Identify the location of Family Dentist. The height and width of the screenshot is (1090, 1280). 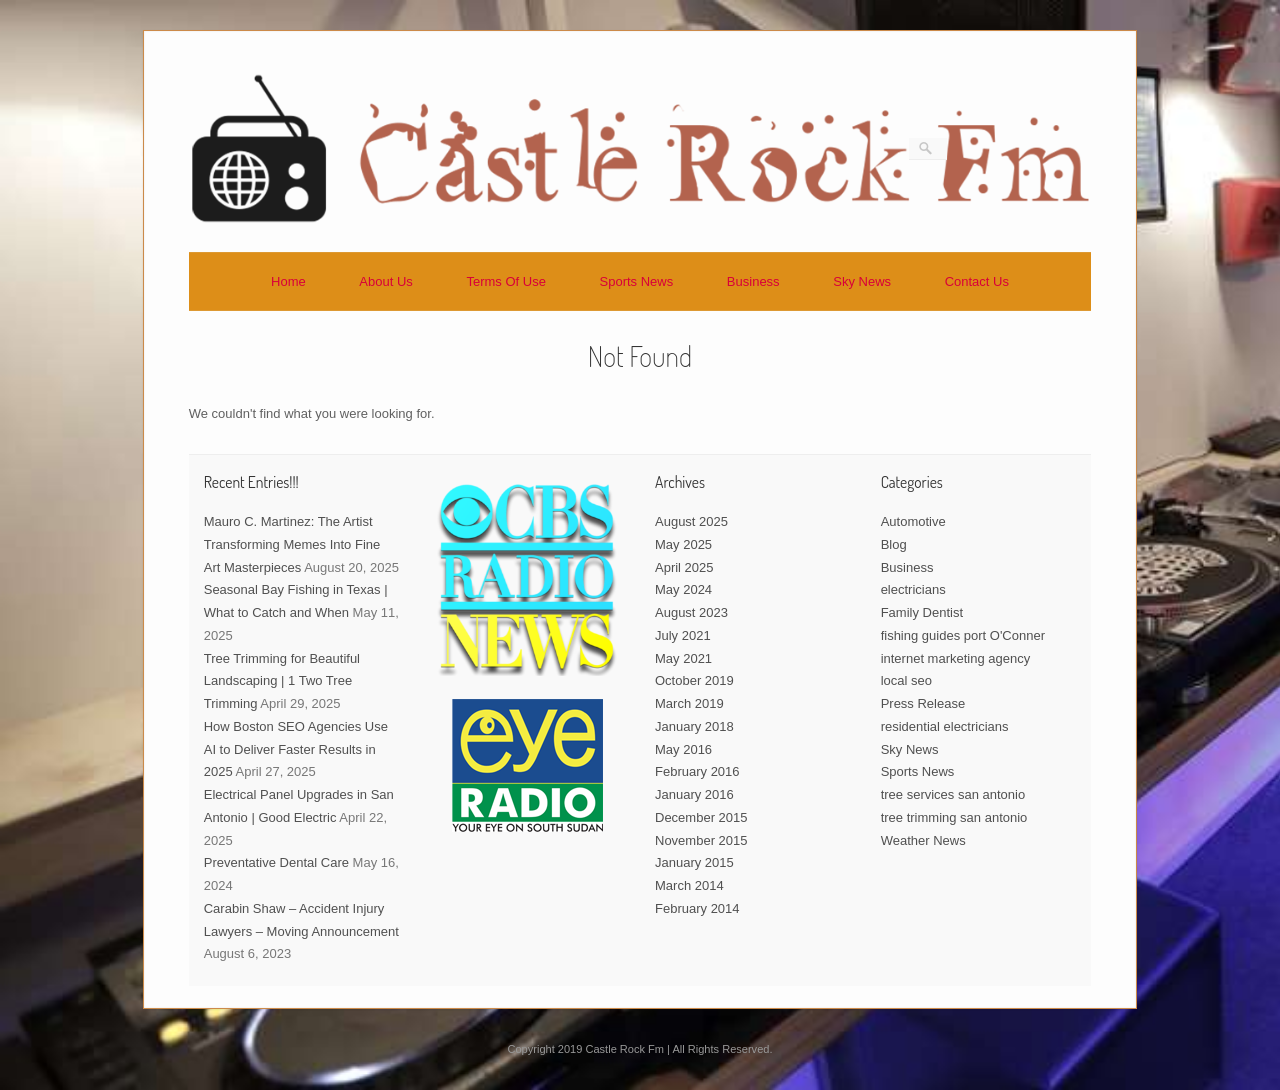
(922, 612).